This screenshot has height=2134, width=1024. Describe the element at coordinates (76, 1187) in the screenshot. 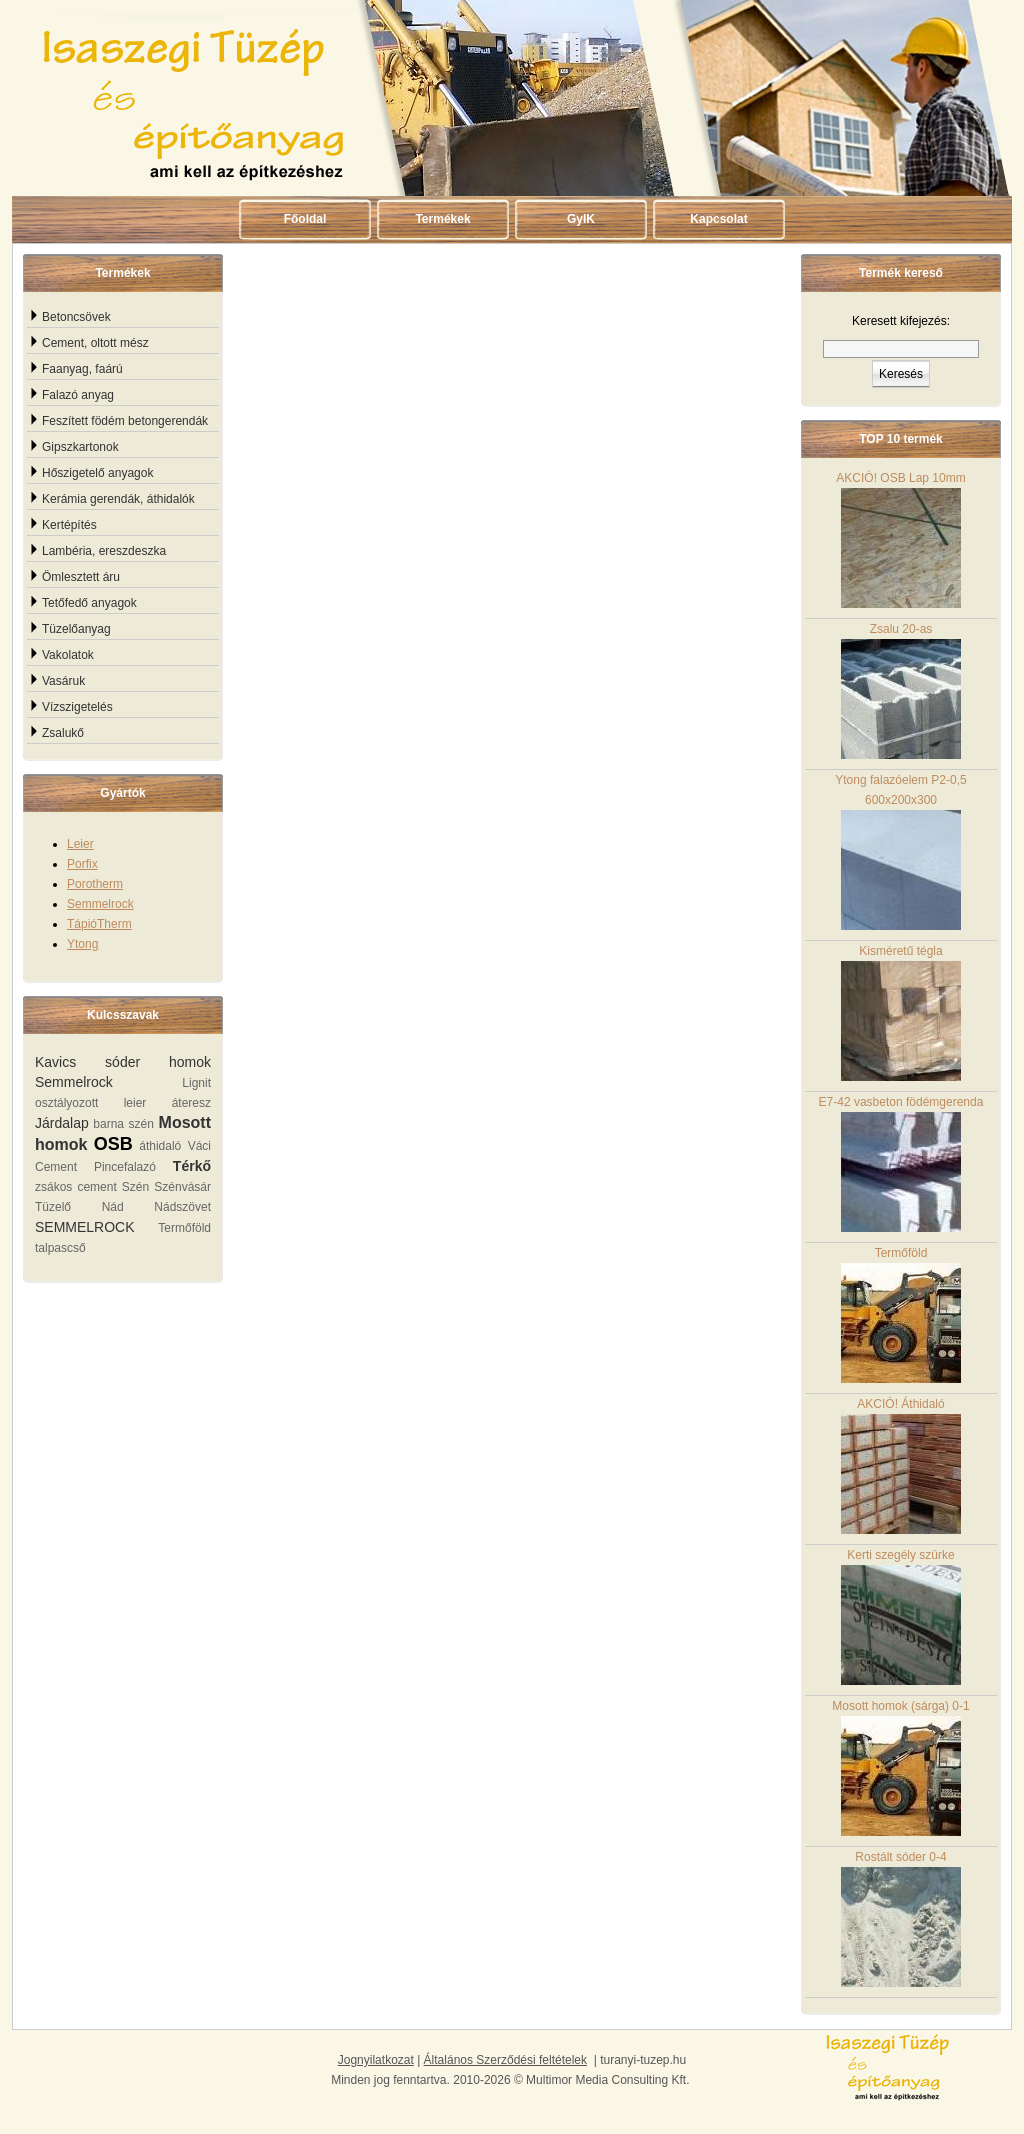

I see `zsákos cement` at that location.